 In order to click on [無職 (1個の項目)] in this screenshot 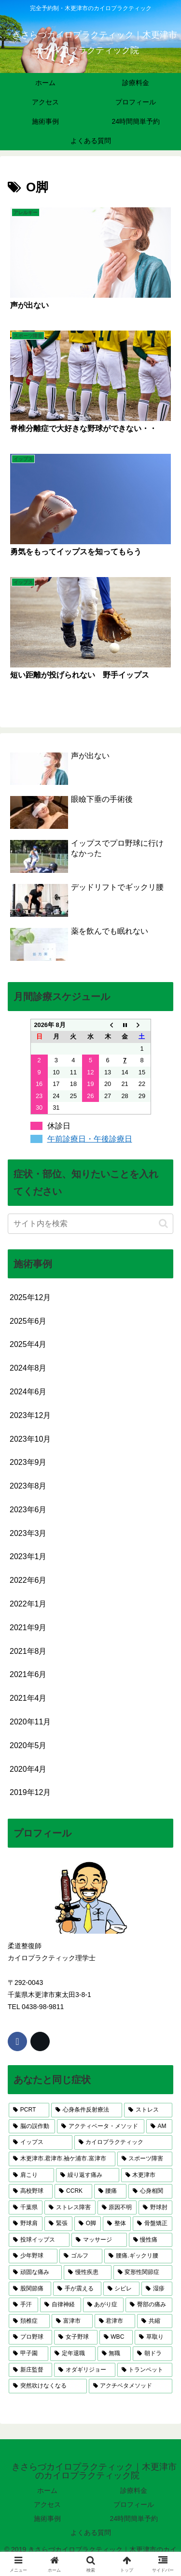, I will do `click(114, 2353)`.